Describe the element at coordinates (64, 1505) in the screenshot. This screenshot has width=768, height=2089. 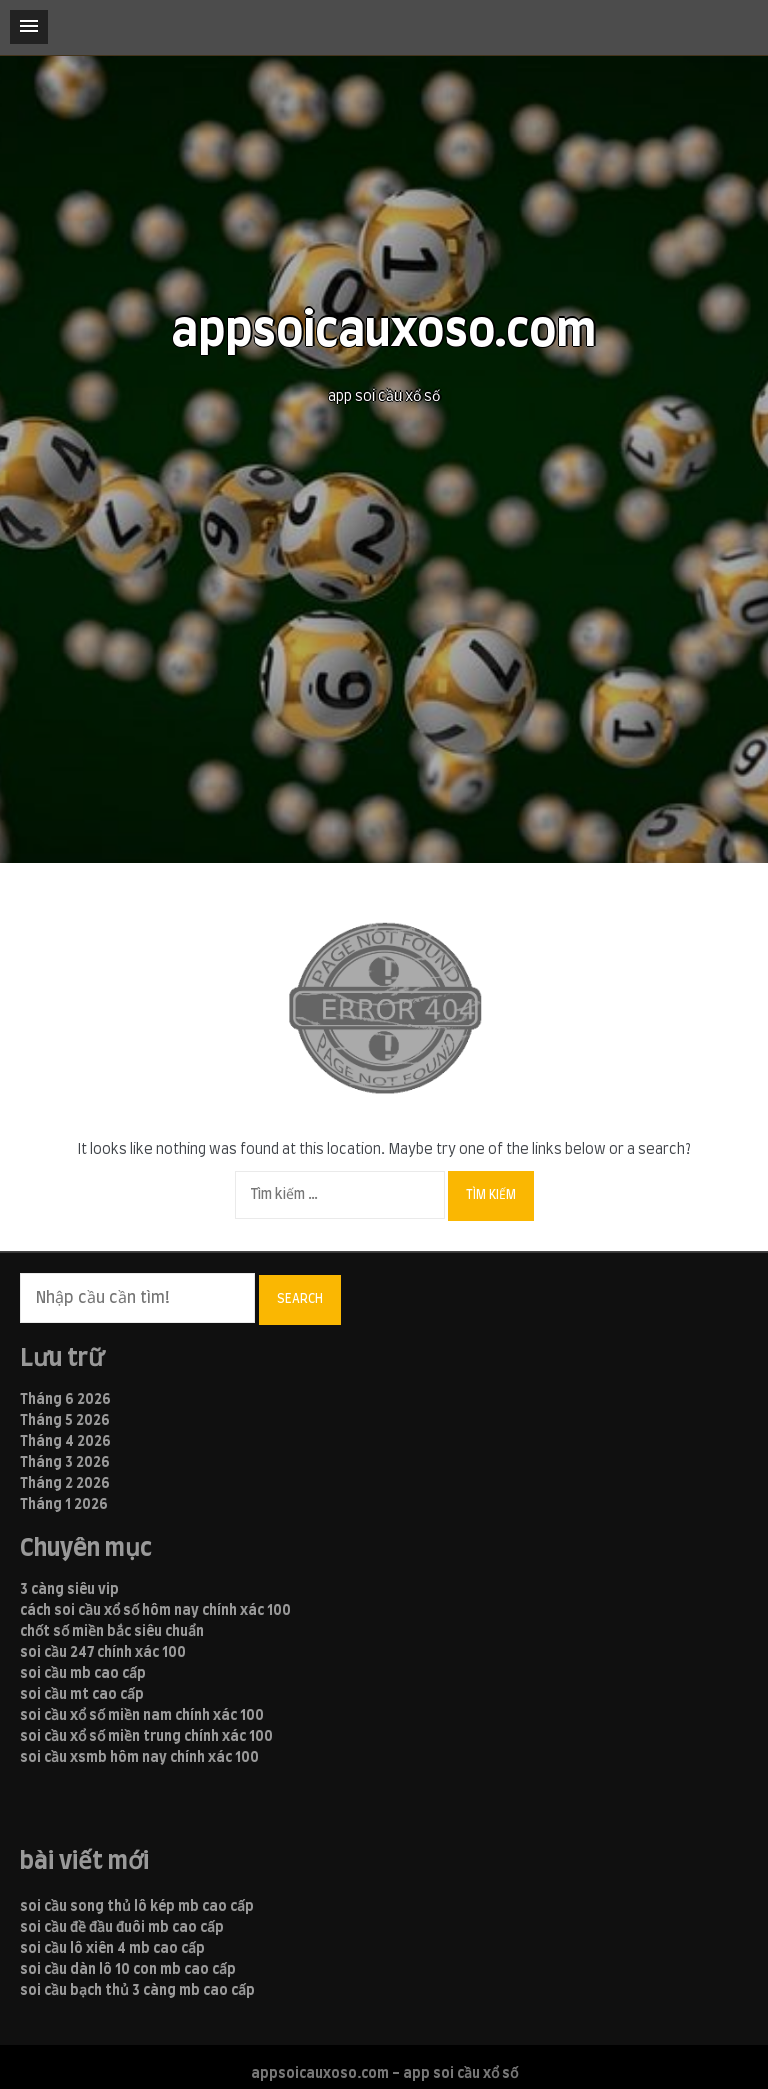
I see `Tháng 1 2026` at that location.